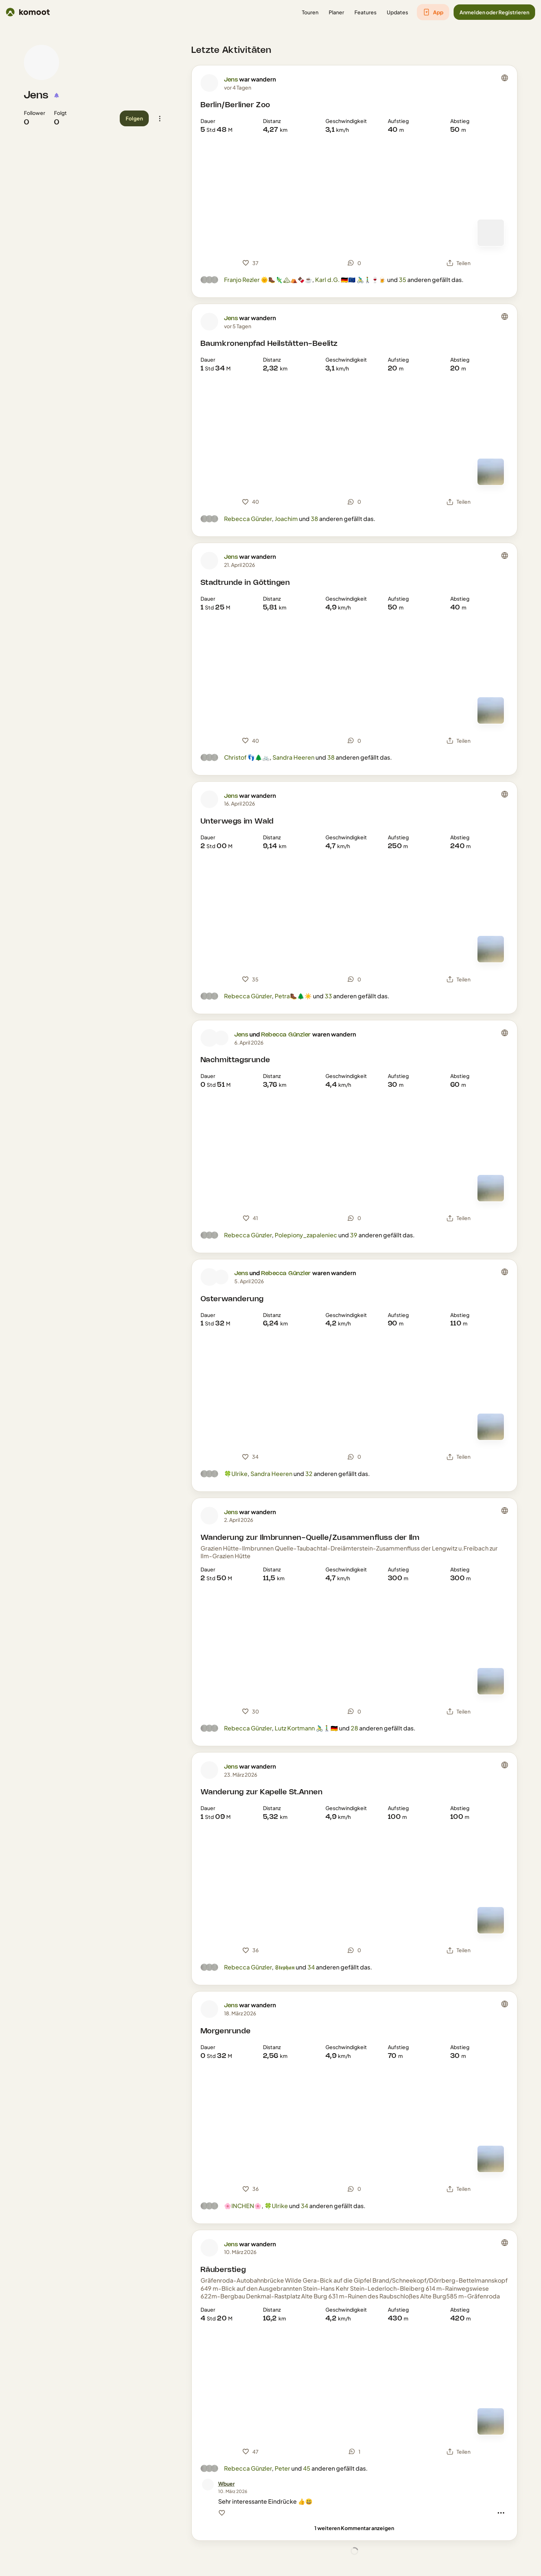  I want to click on 45, so click(306, 2468).